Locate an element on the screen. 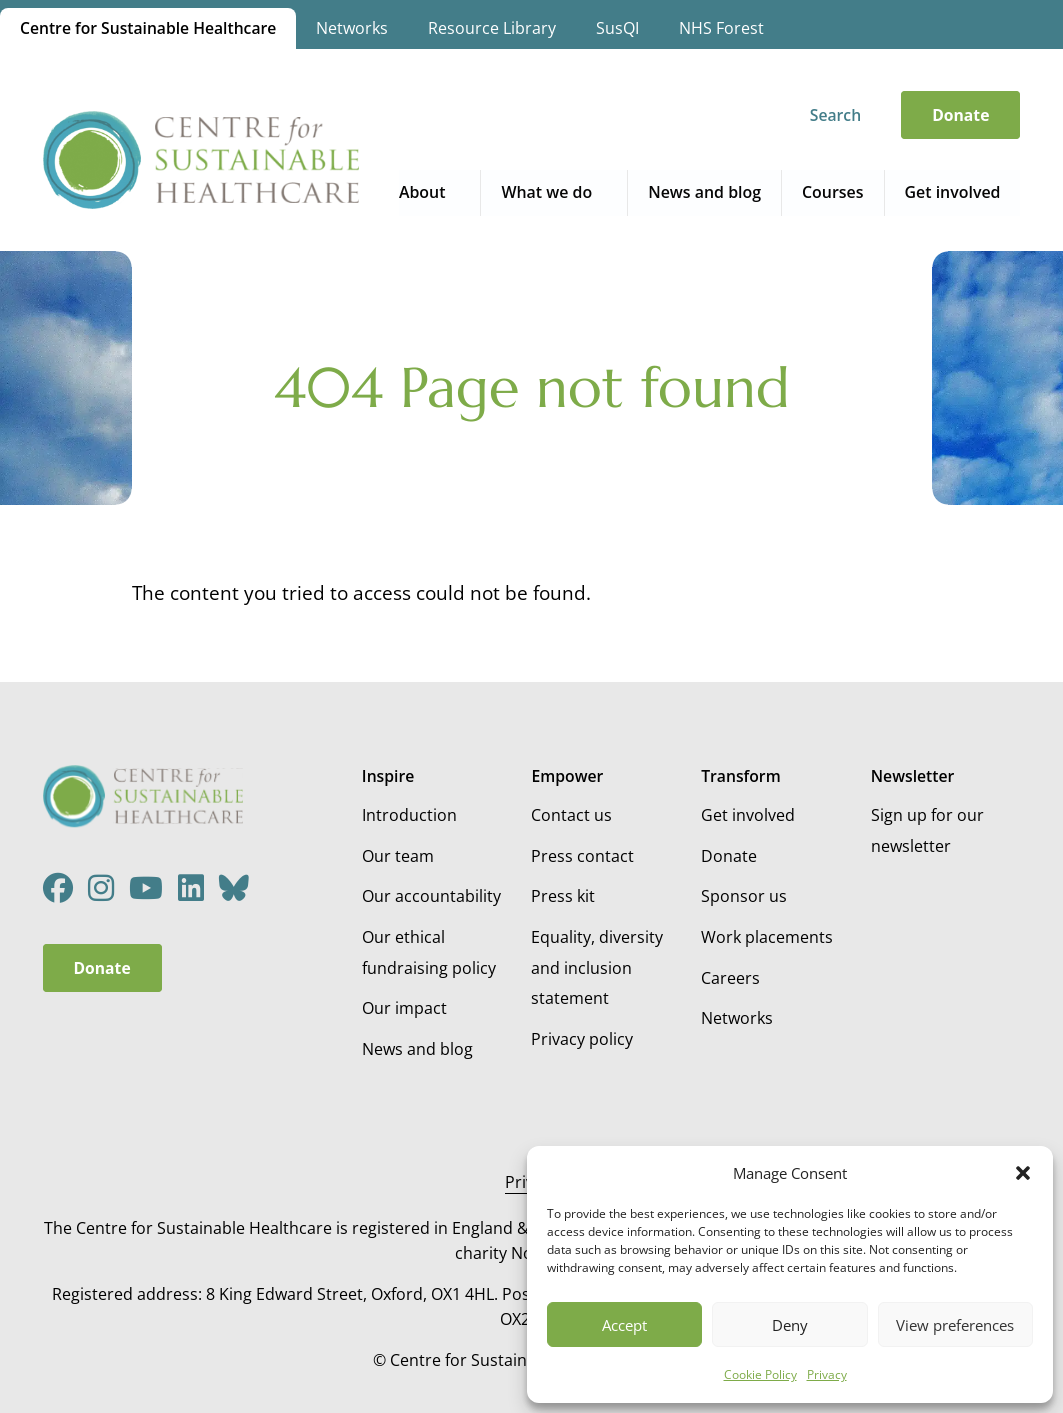  Our impact is located at coordinates (404, 1008).